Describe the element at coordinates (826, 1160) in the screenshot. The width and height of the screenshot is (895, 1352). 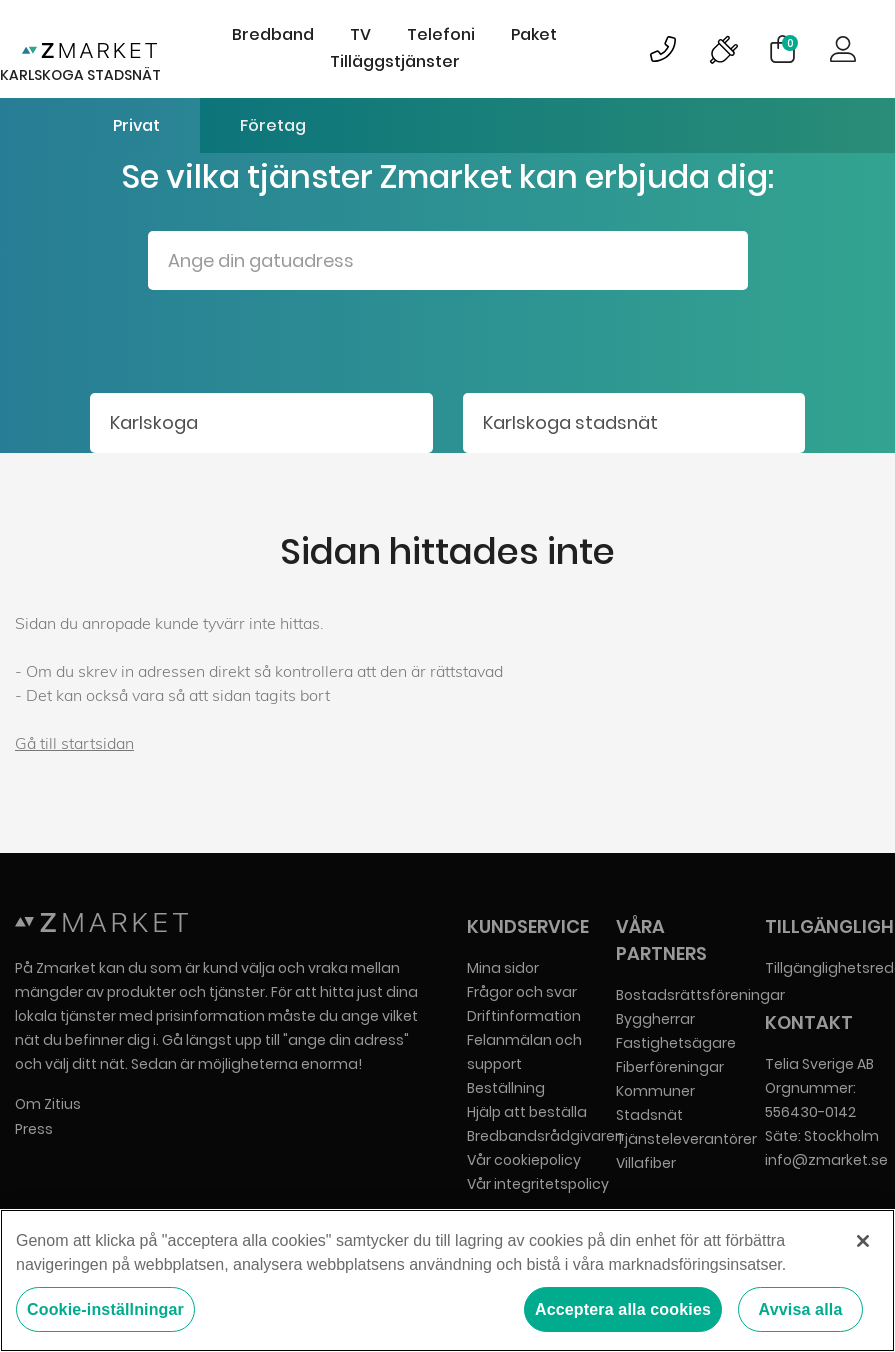
I see `info@zmarket.se` at that location.